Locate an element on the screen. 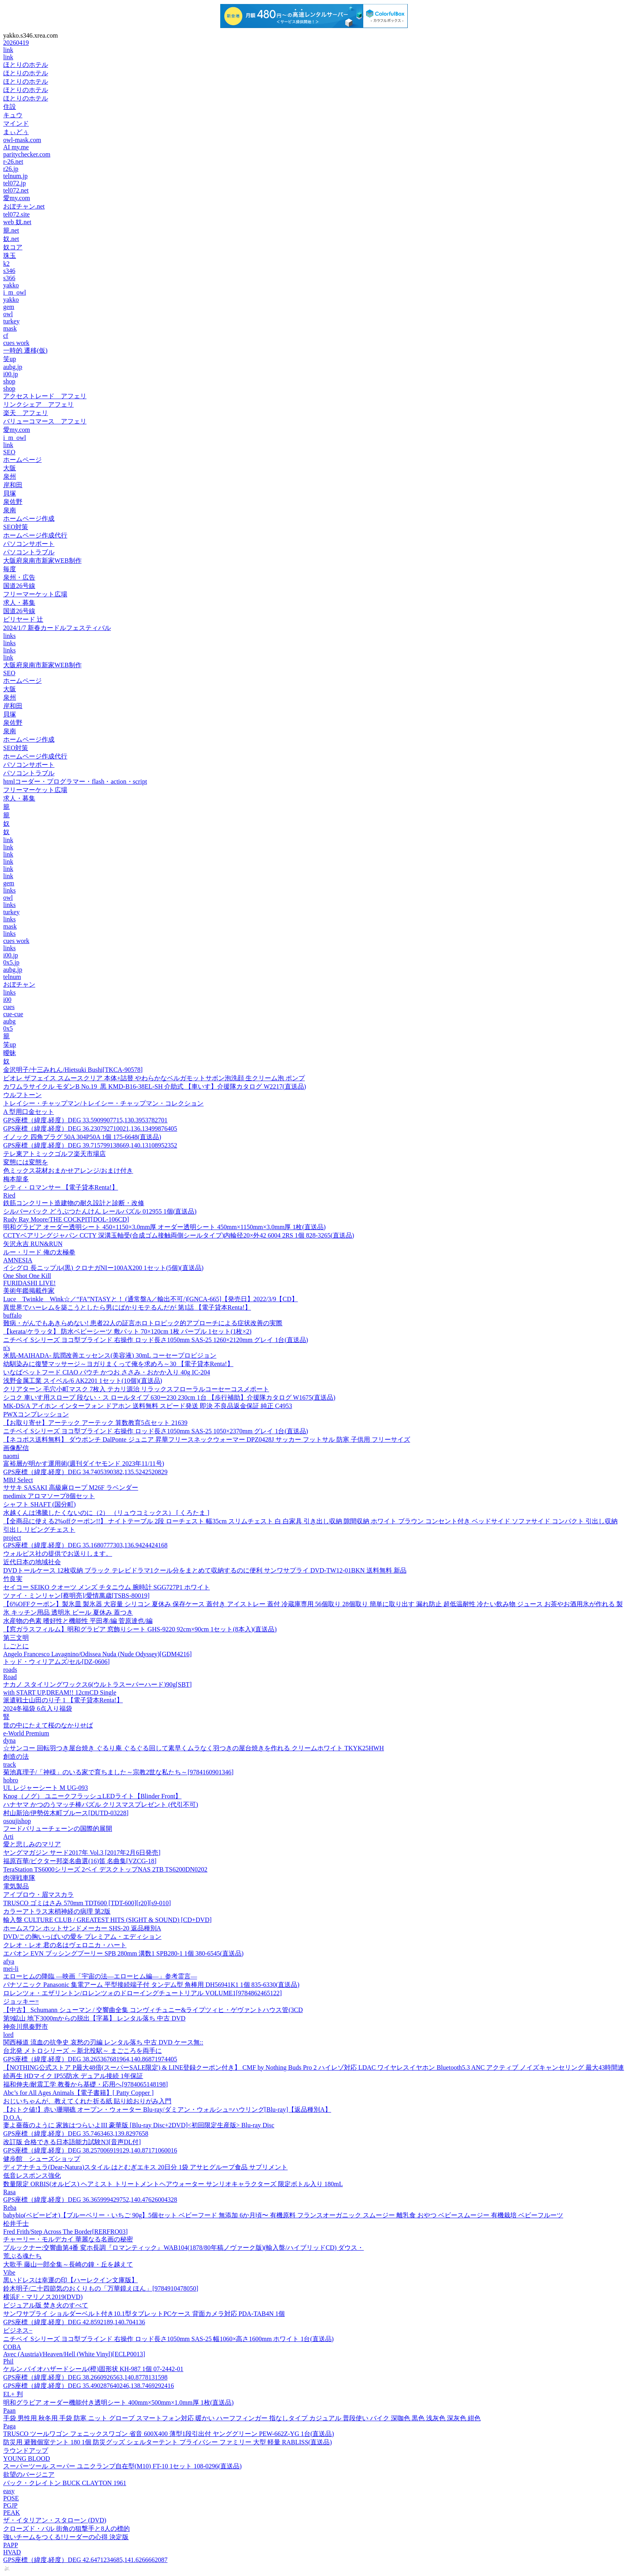 This screenshot has height=2576, width=628. project is located at coordinates (12, 1537).